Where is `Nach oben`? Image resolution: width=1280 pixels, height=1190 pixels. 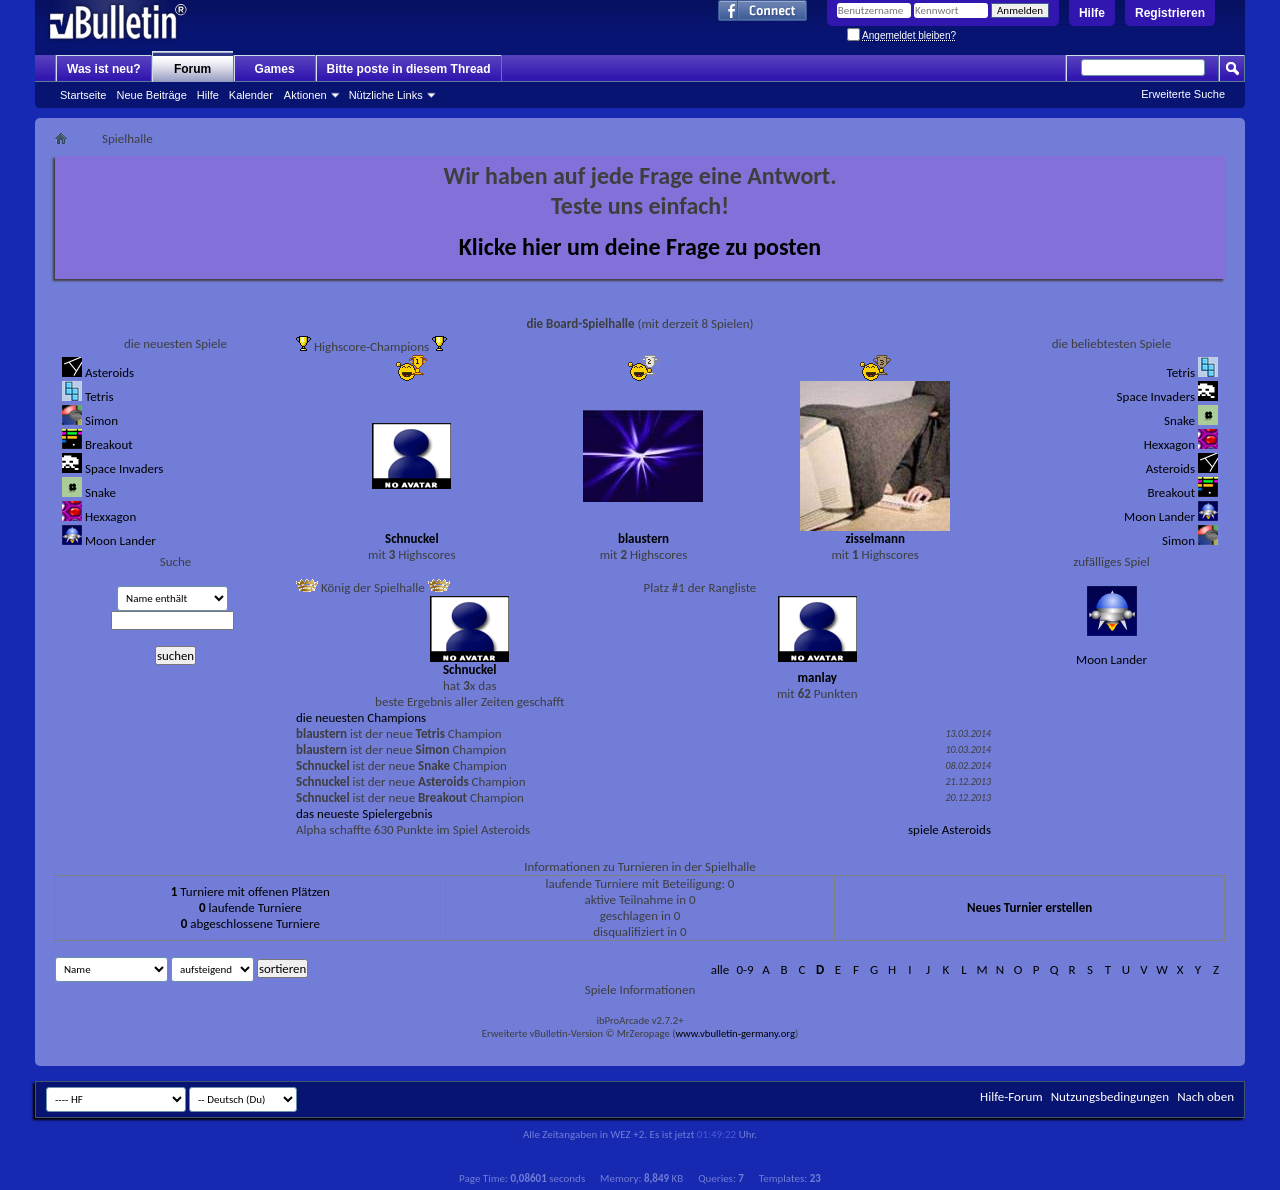 Nach oben is located at coordinates (1205, 1096).